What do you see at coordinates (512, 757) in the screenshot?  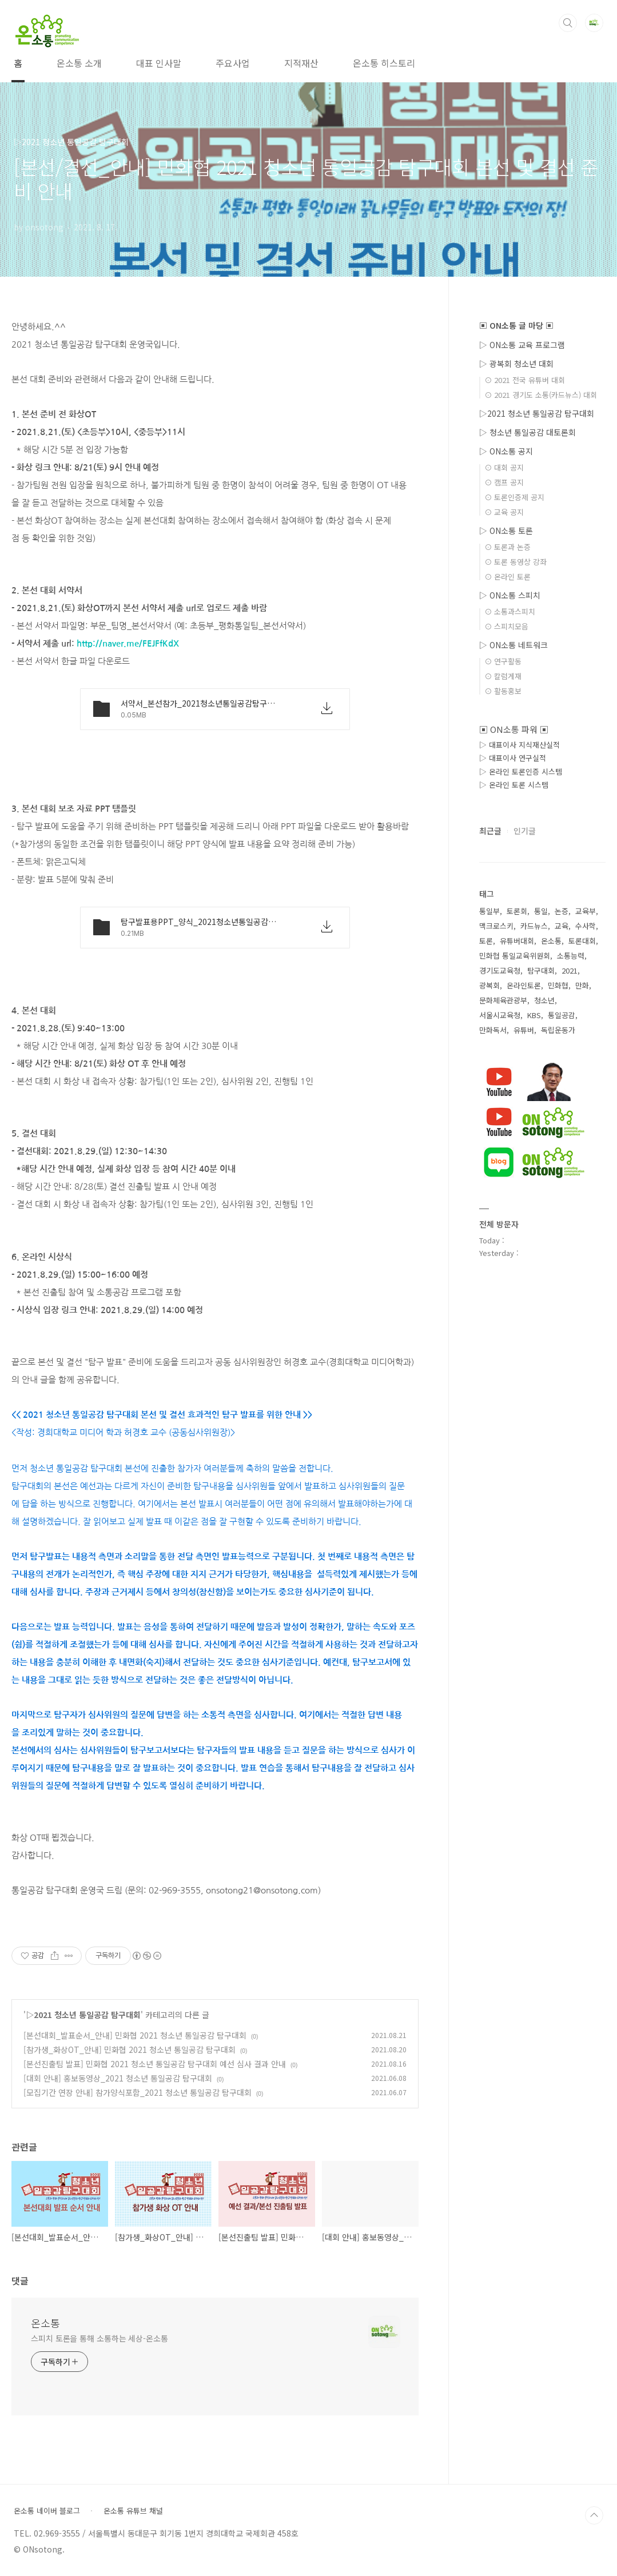 I see `▷ 대표이사 연구실적` at bounding box center [512, 757].